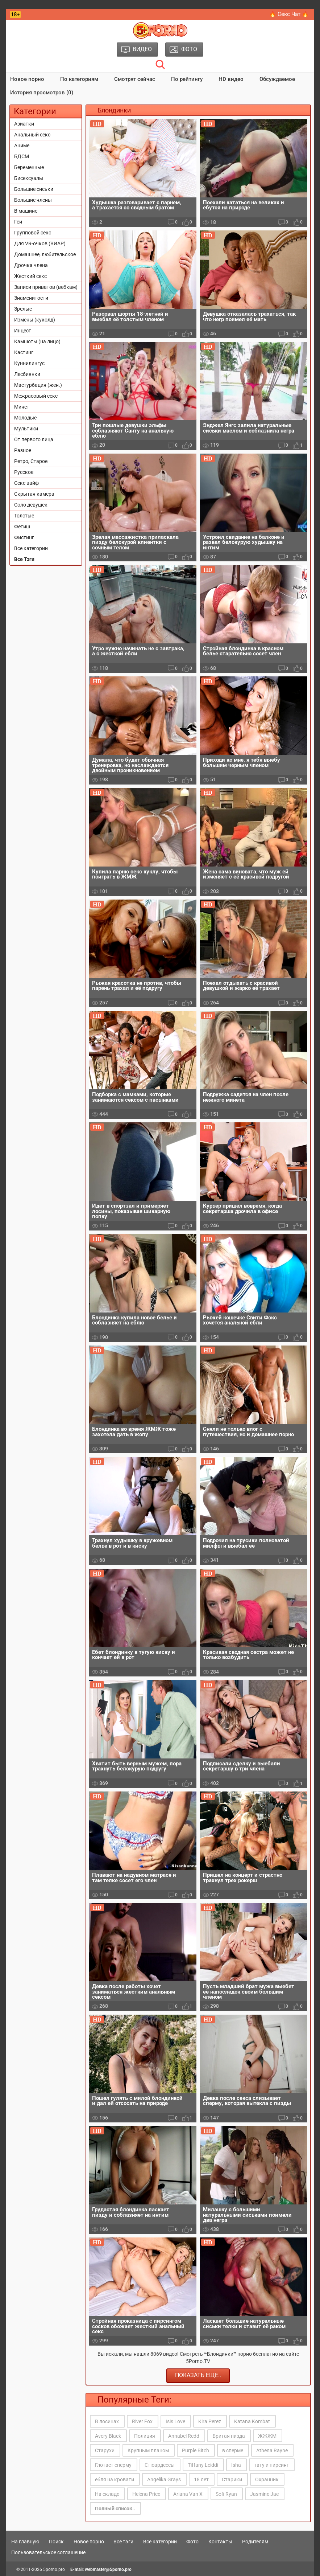 This screenshot has height=2576, width=320. I want to click on Русское, so click(23, 472).